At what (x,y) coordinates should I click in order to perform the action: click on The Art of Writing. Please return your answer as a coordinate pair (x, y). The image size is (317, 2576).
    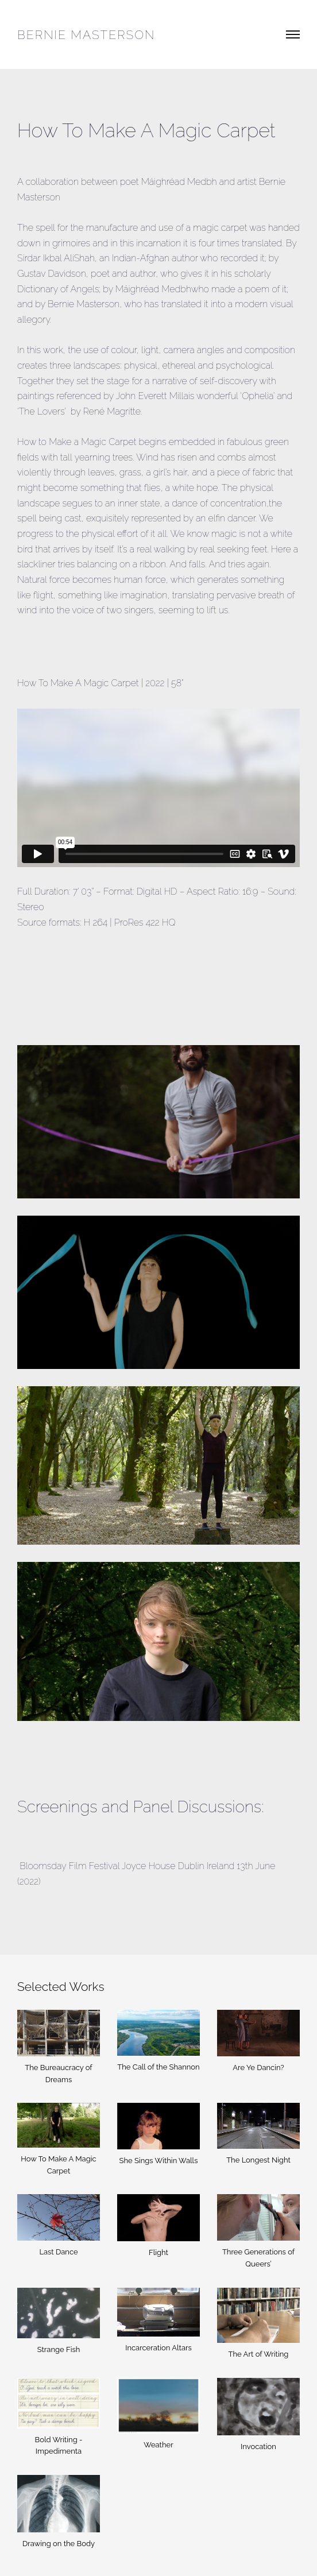
    Looking at the image, I should click on (259, 2354).